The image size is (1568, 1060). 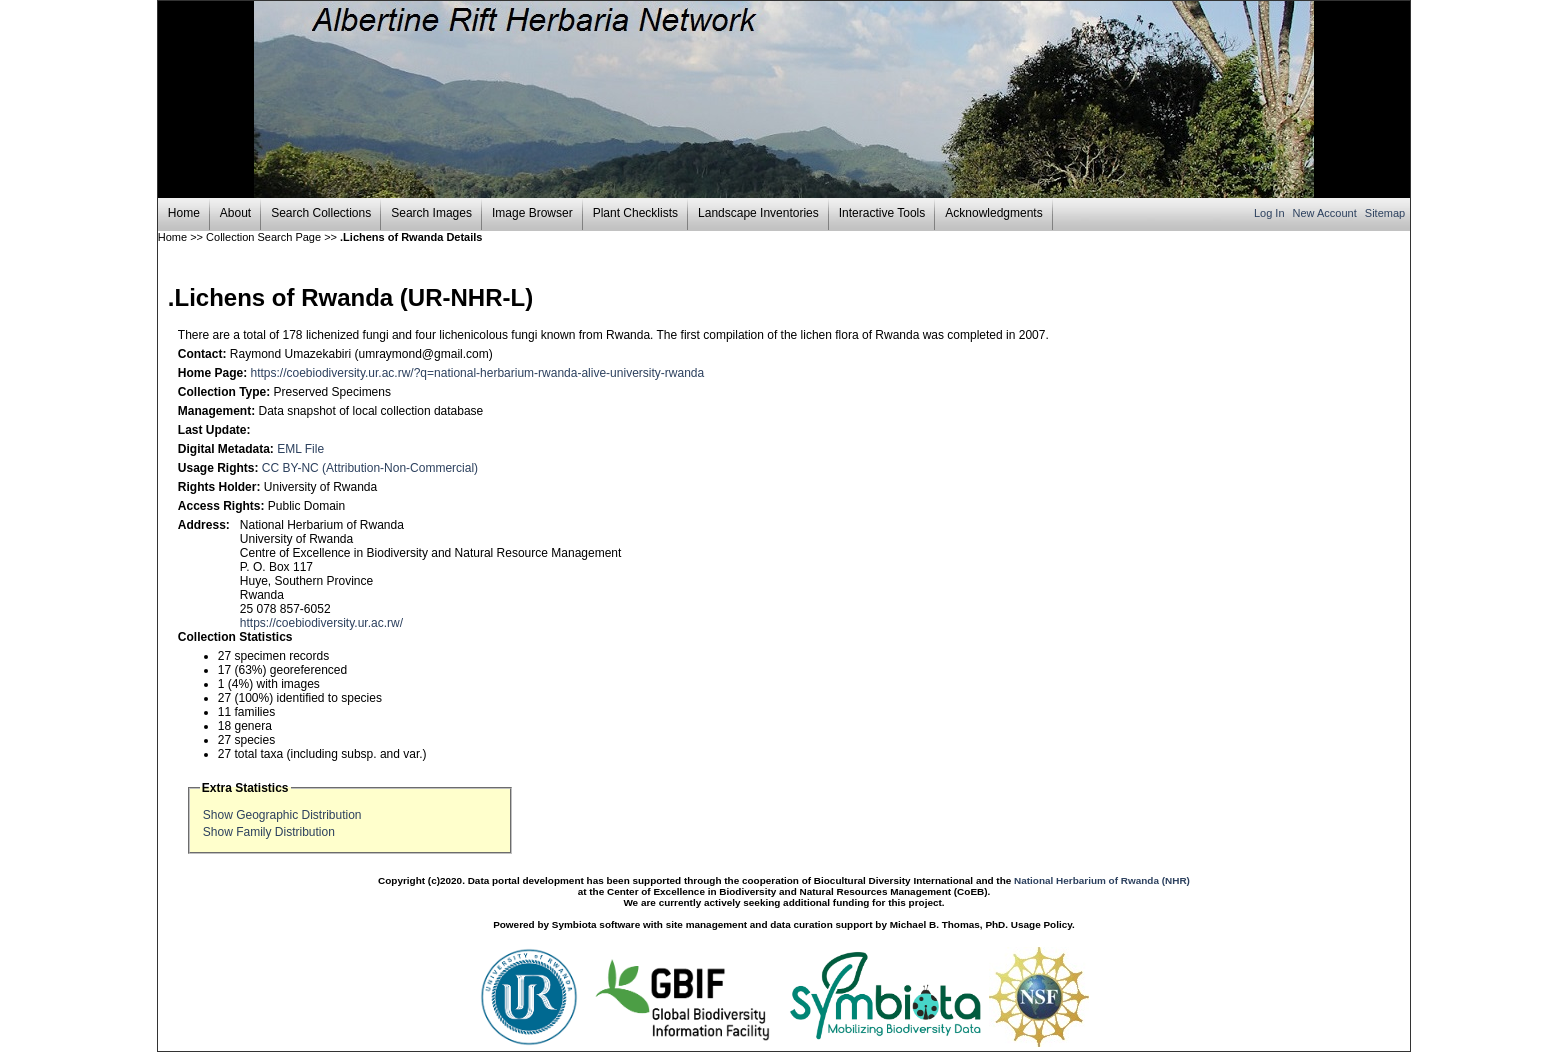 I want to click on Search Images, so click(x=431, y=213).